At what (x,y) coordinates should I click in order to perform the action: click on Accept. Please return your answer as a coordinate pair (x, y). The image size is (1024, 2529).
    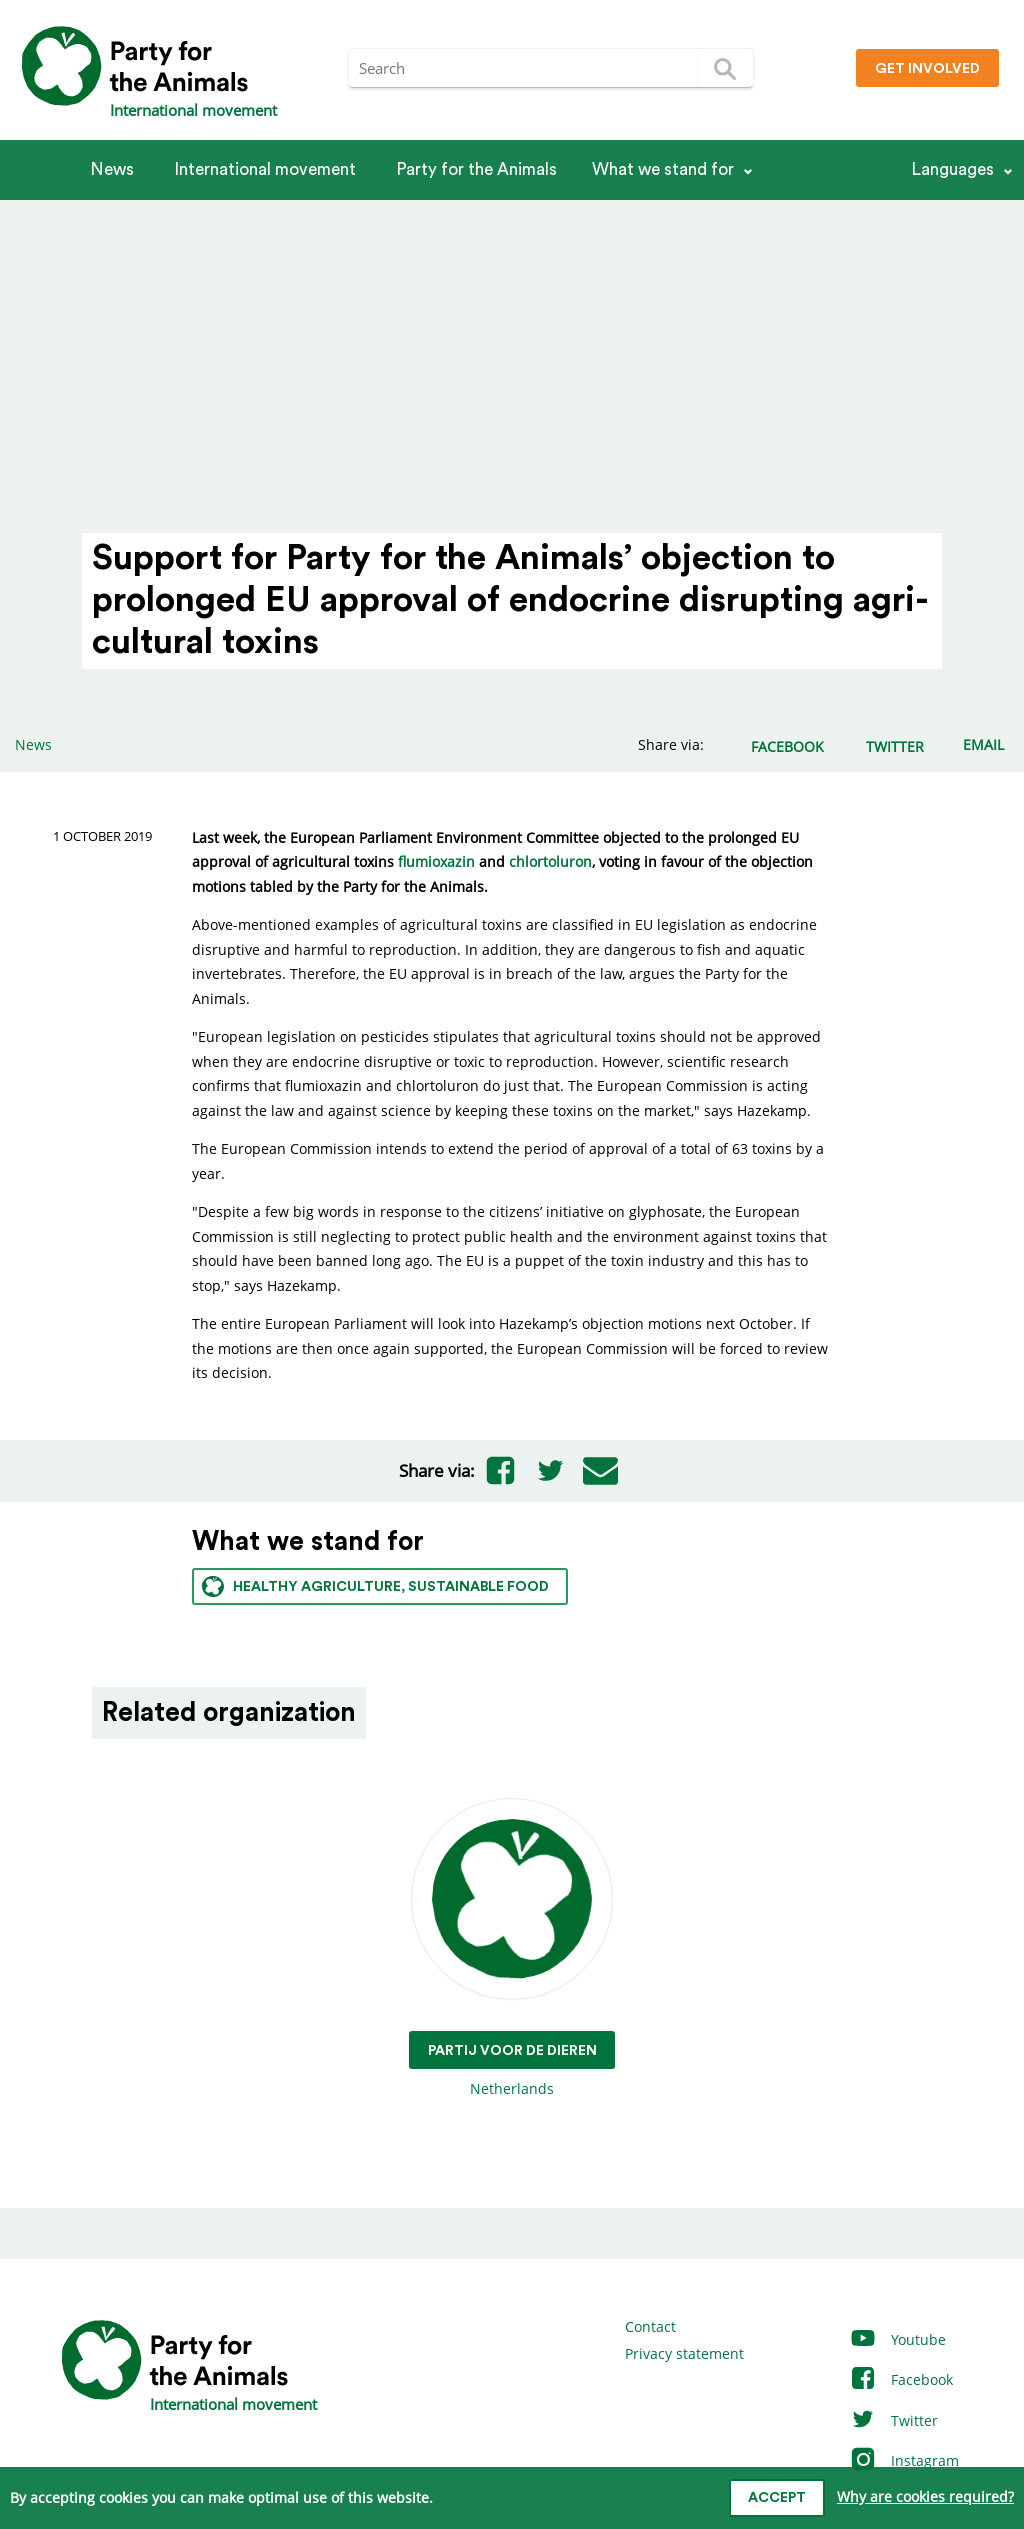
    Looking at the image, I should click on (777, 2498).